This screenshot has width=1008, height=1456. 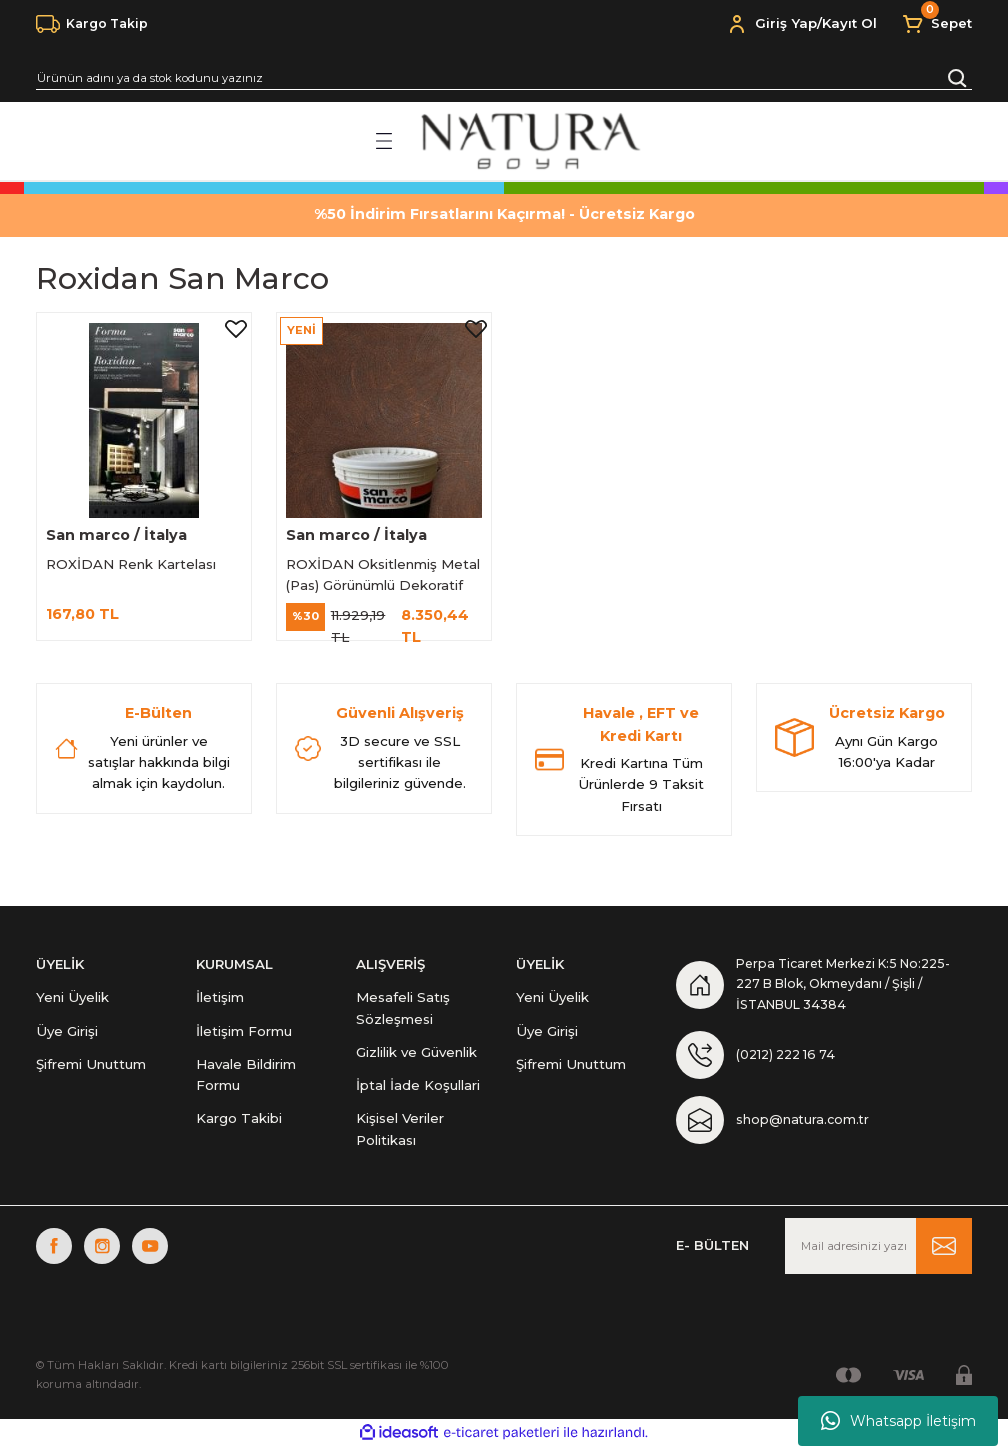 What do you see at coordinates (233, 331) in the screenshot?
I see `[Add To Favorites]` at bounding box center [233, 331].